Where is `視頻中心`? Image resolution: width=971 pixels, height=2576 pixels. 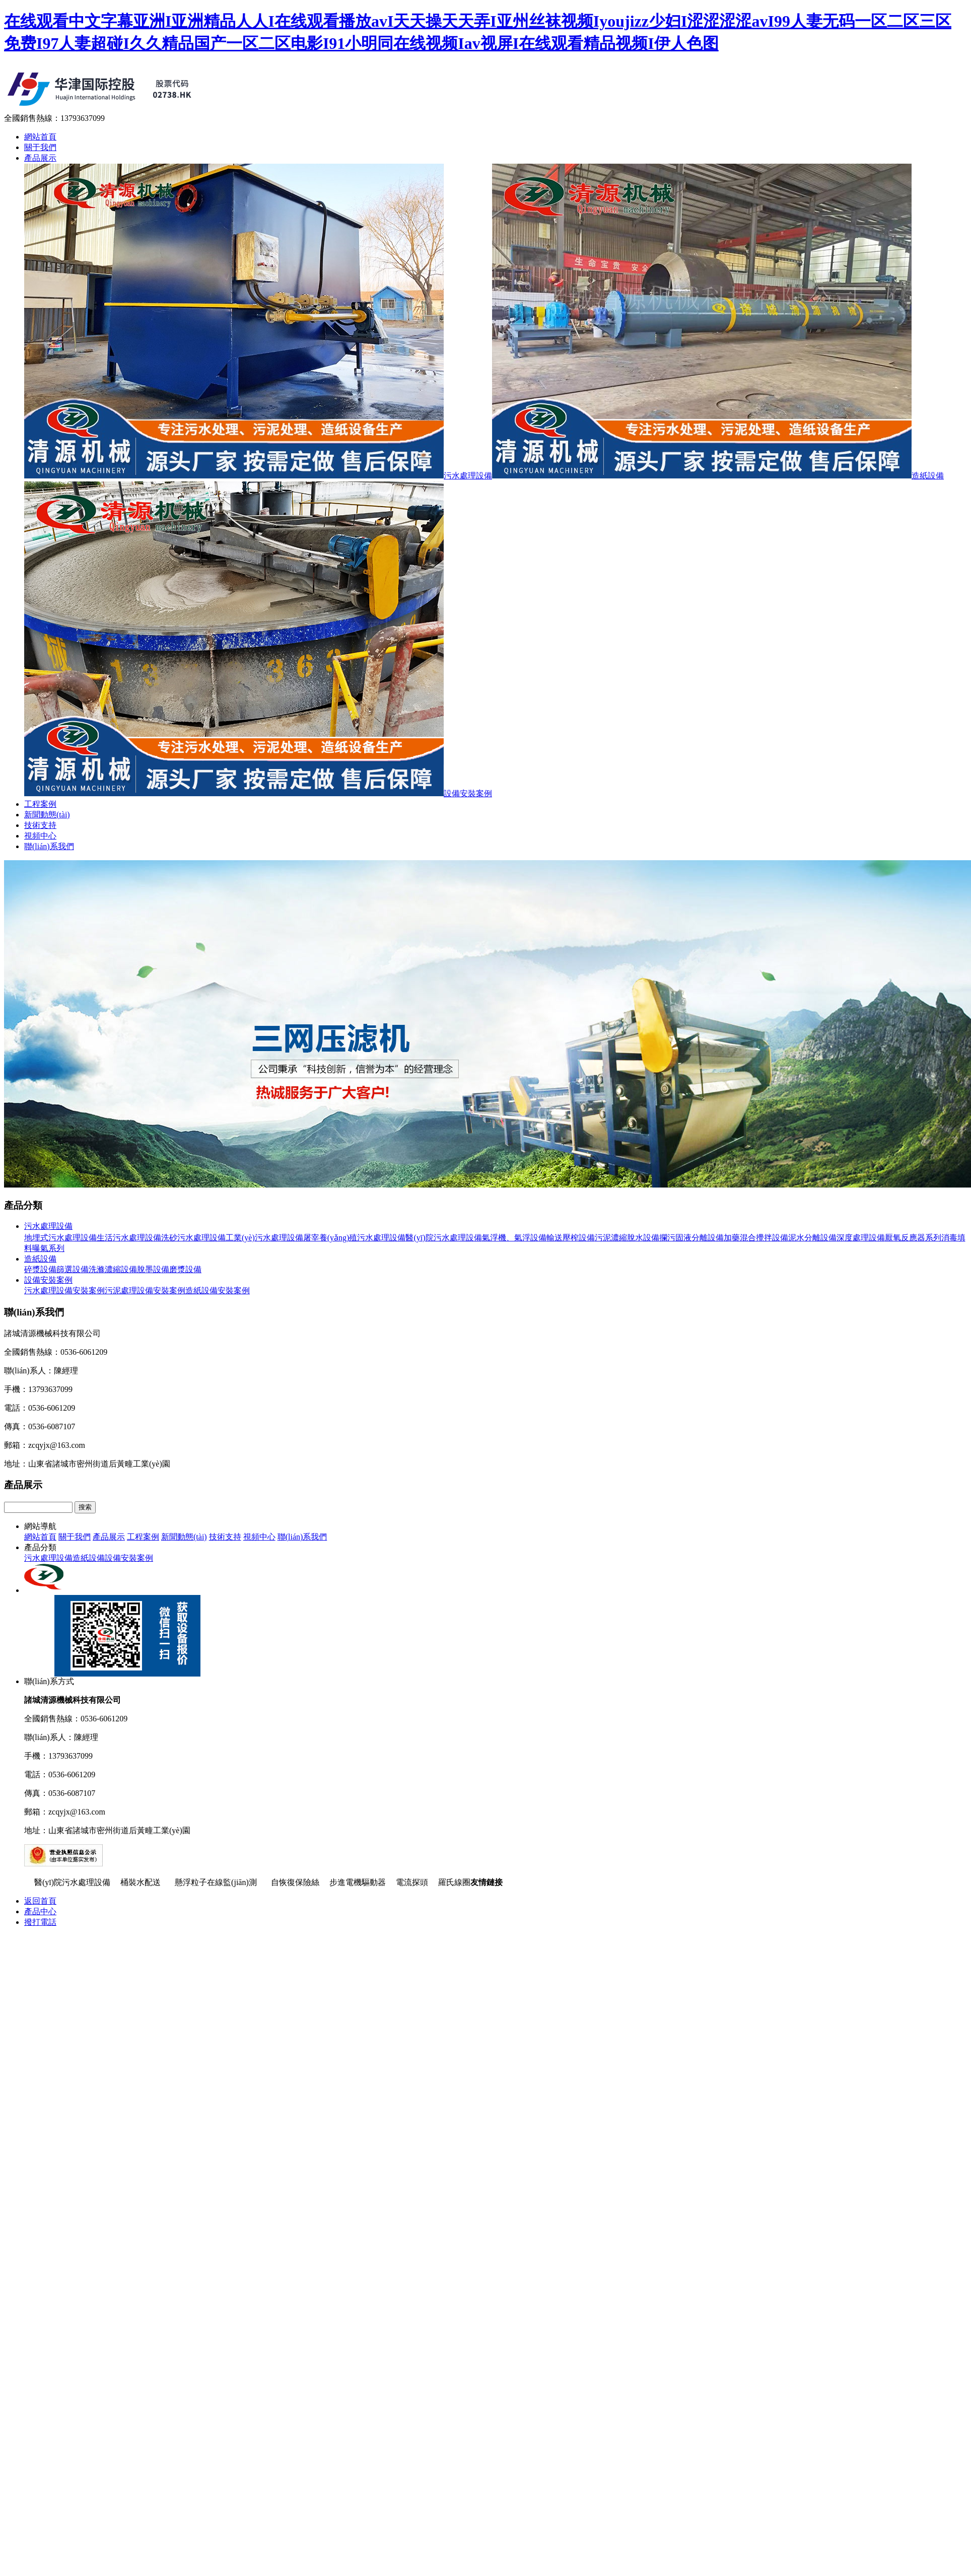
視頻中心 is located at coordinates (40, 835).